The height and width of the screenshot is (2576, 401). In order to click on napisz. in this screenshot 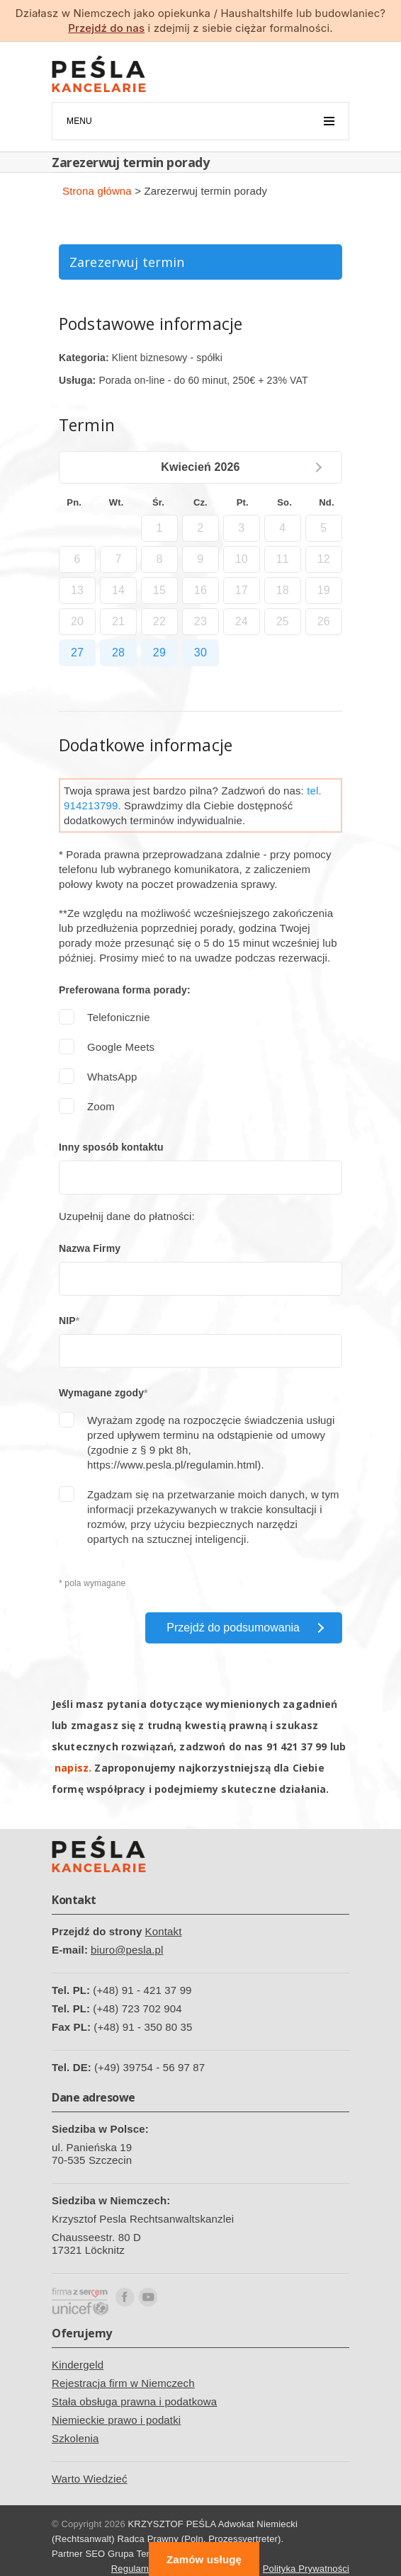, I will do `click(73, 1767)`.